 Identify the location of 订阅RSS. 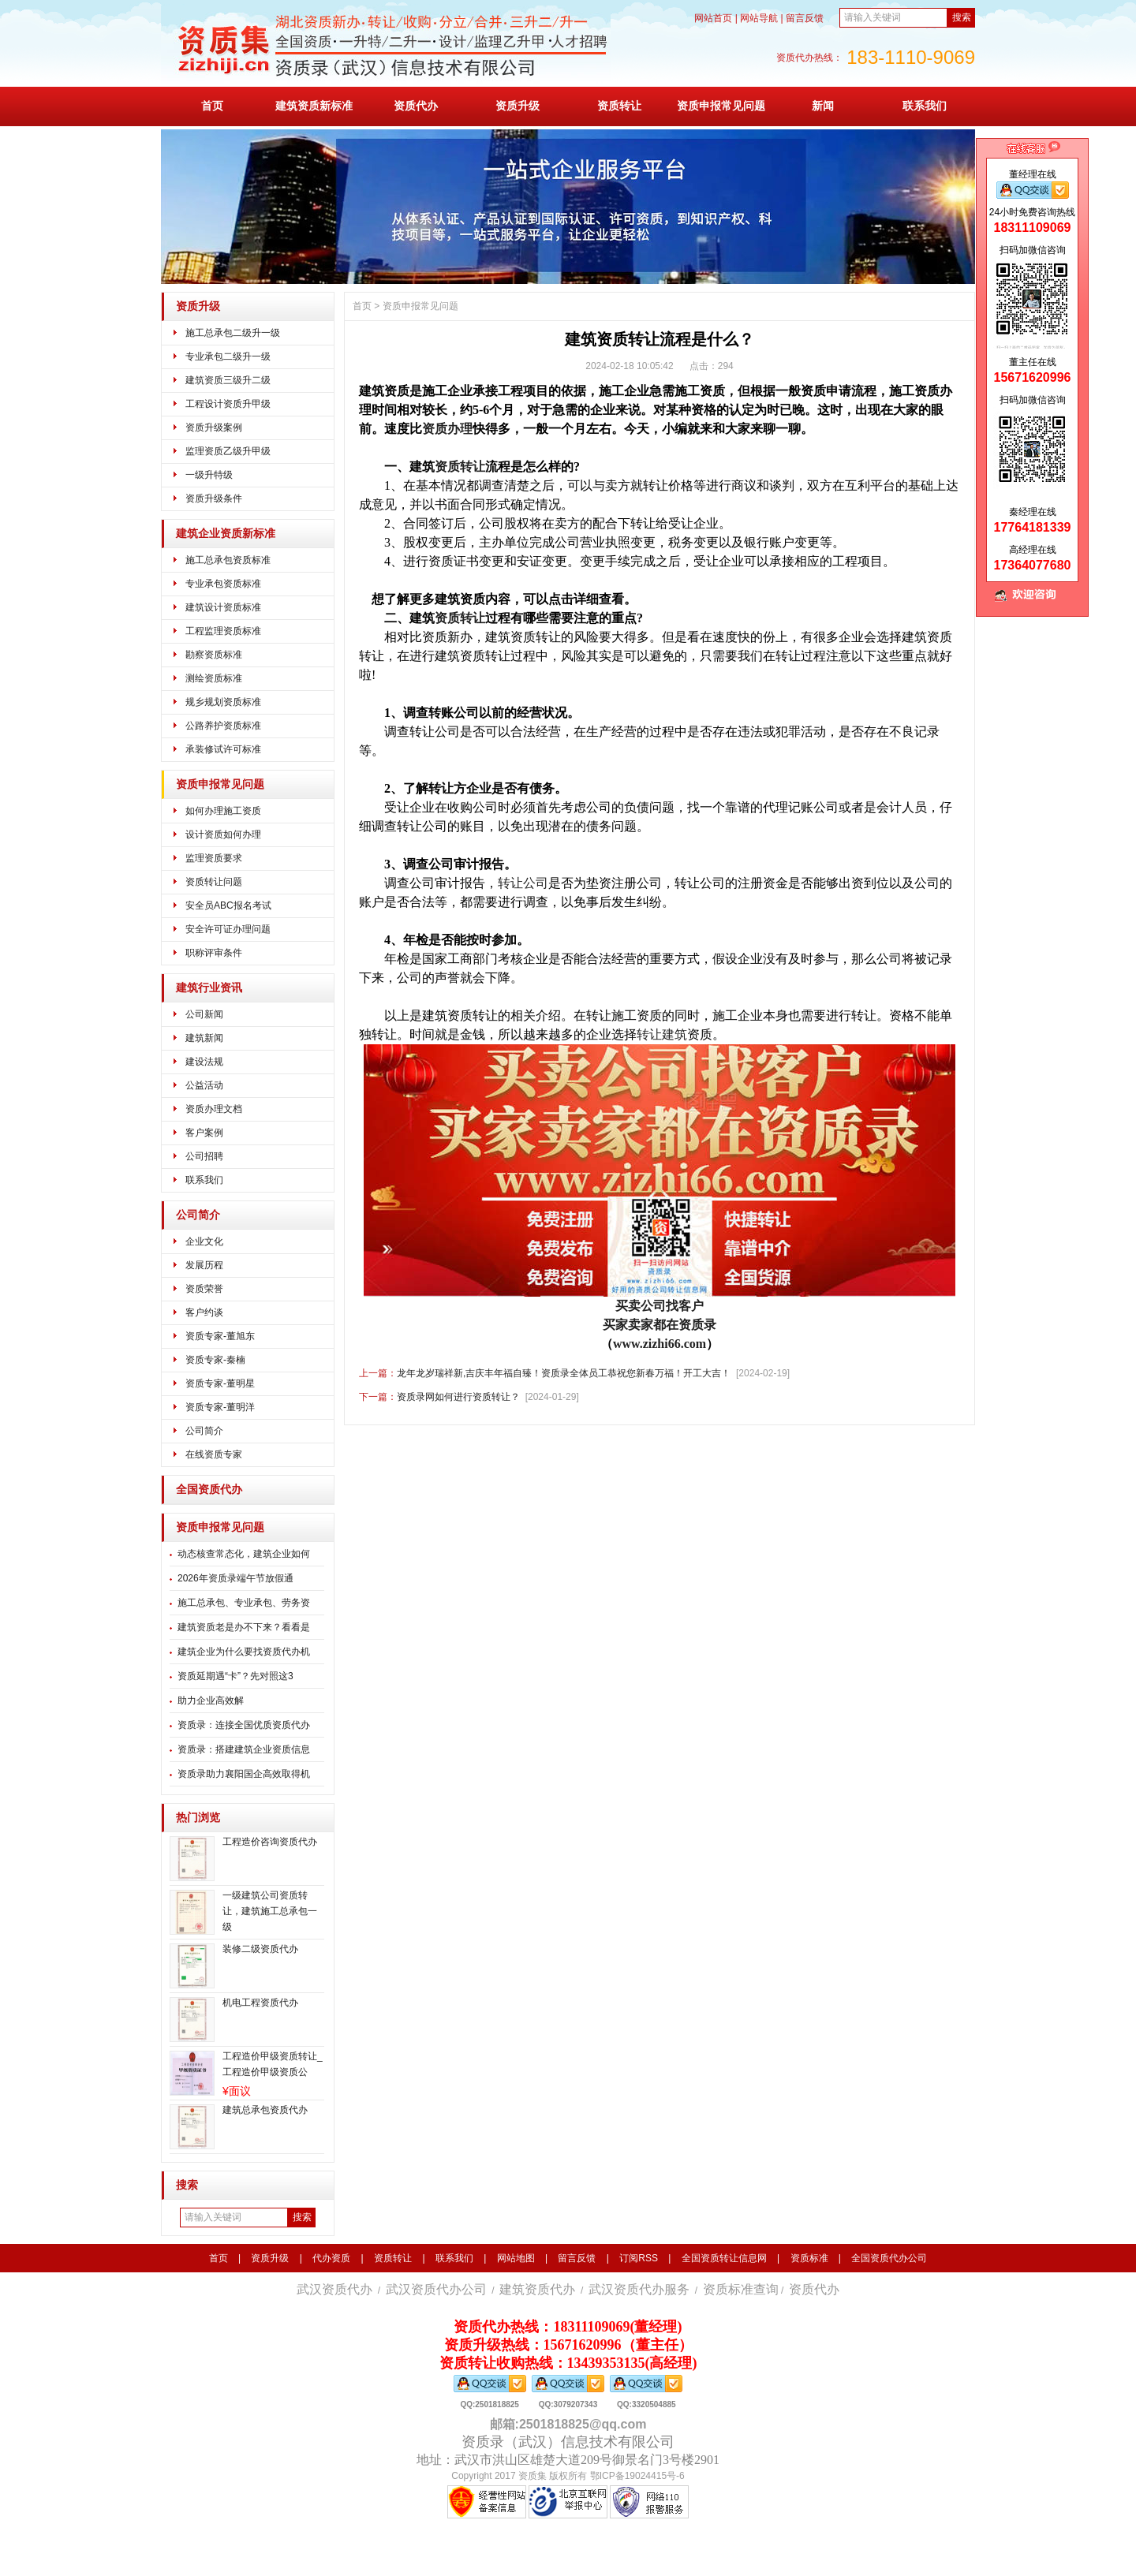
(638, 2258).